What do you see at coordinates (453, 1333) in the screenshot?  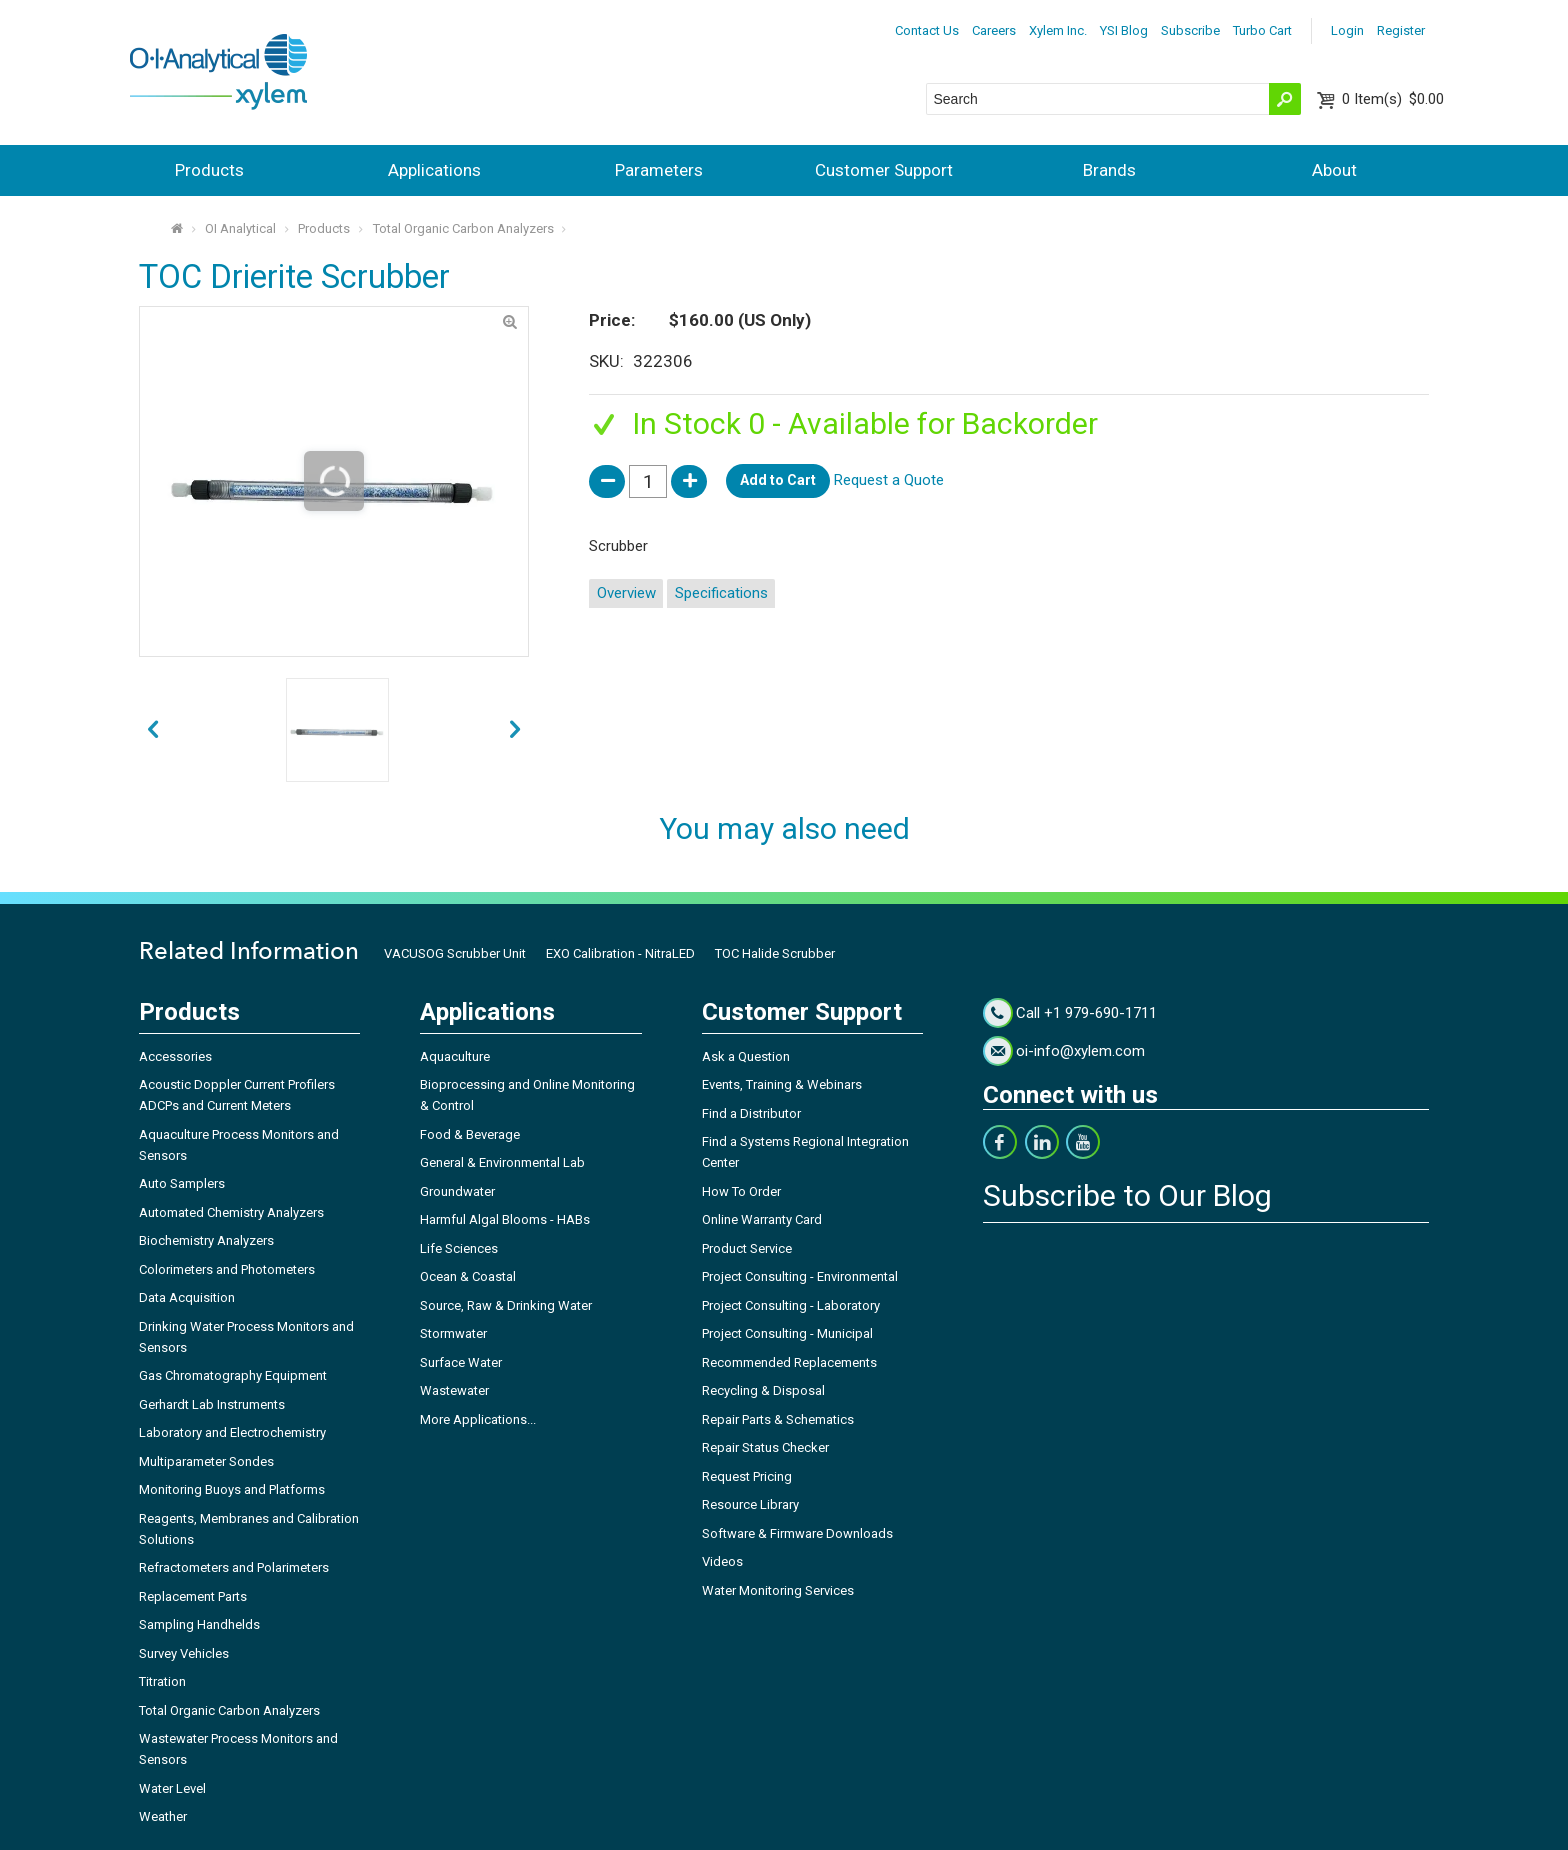 I see `Stormwater` at bounding box center [453, 1333].